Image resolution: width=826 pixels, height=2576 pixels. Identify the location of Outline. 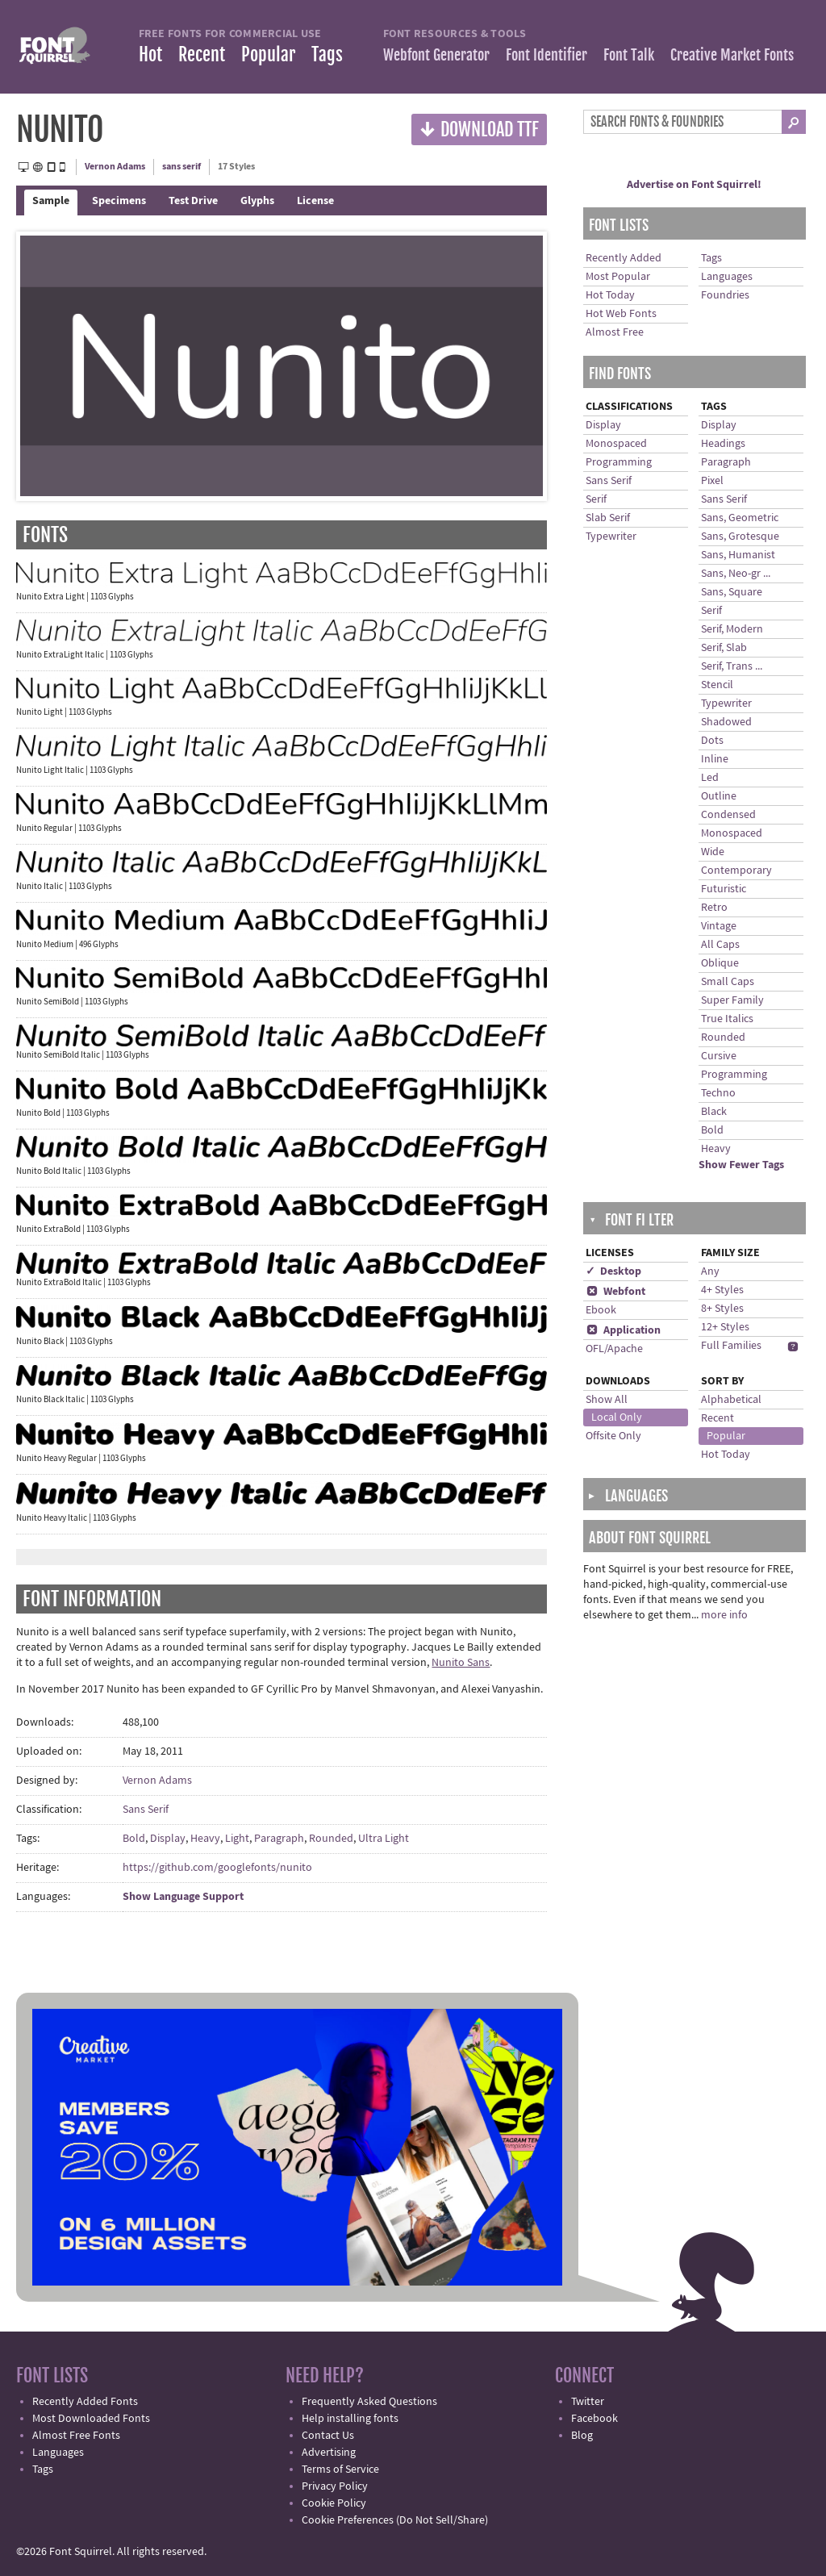
(718, 796).